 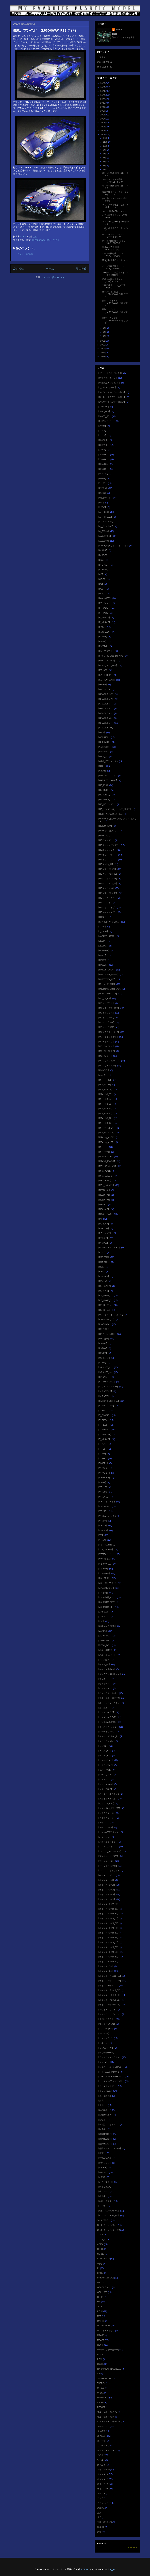 What do you see at coordinates (108, 1928) in the screenshot?
I see `【ポインター2023_62】` at bounding box center [108, 1928].